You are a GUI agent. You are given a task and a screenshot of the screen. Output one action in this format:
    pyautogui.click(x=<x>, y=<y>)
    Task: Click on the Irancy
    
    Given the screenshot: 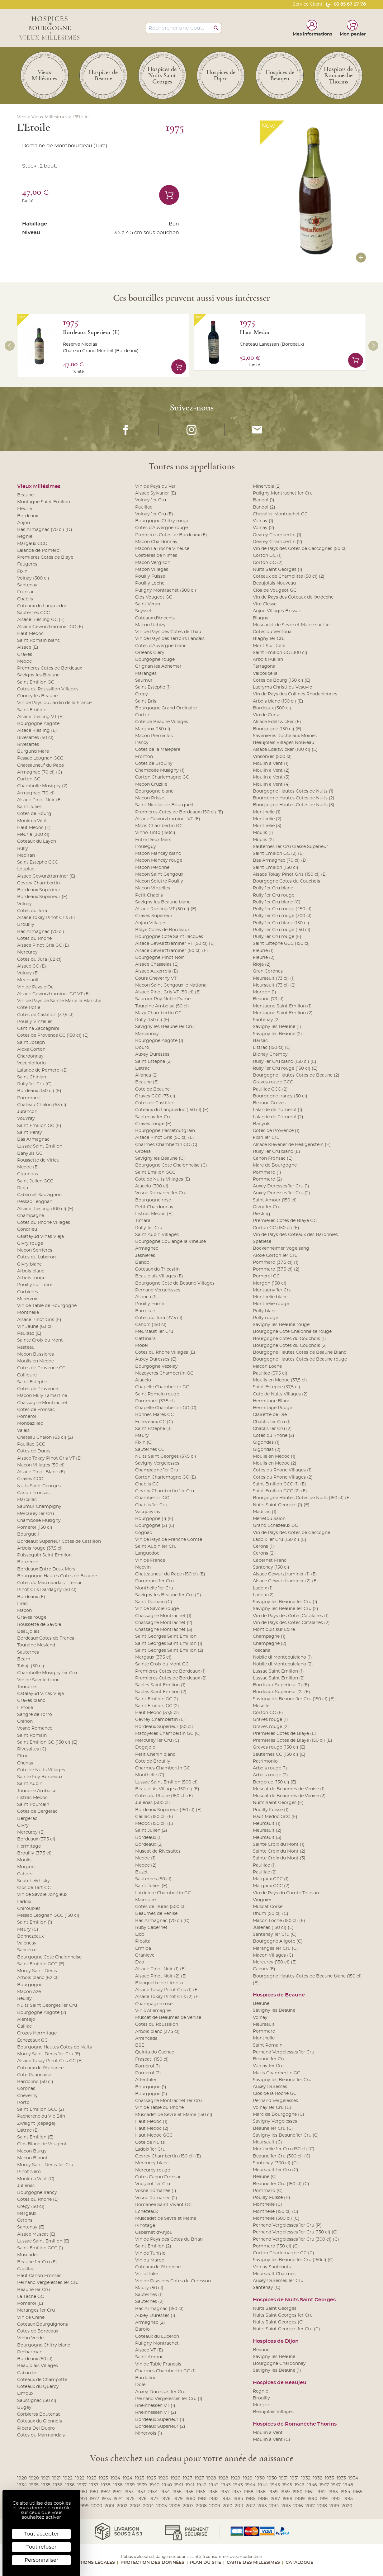 What is the action you would take?
    pyautogui.click(x=142, y=743)
    